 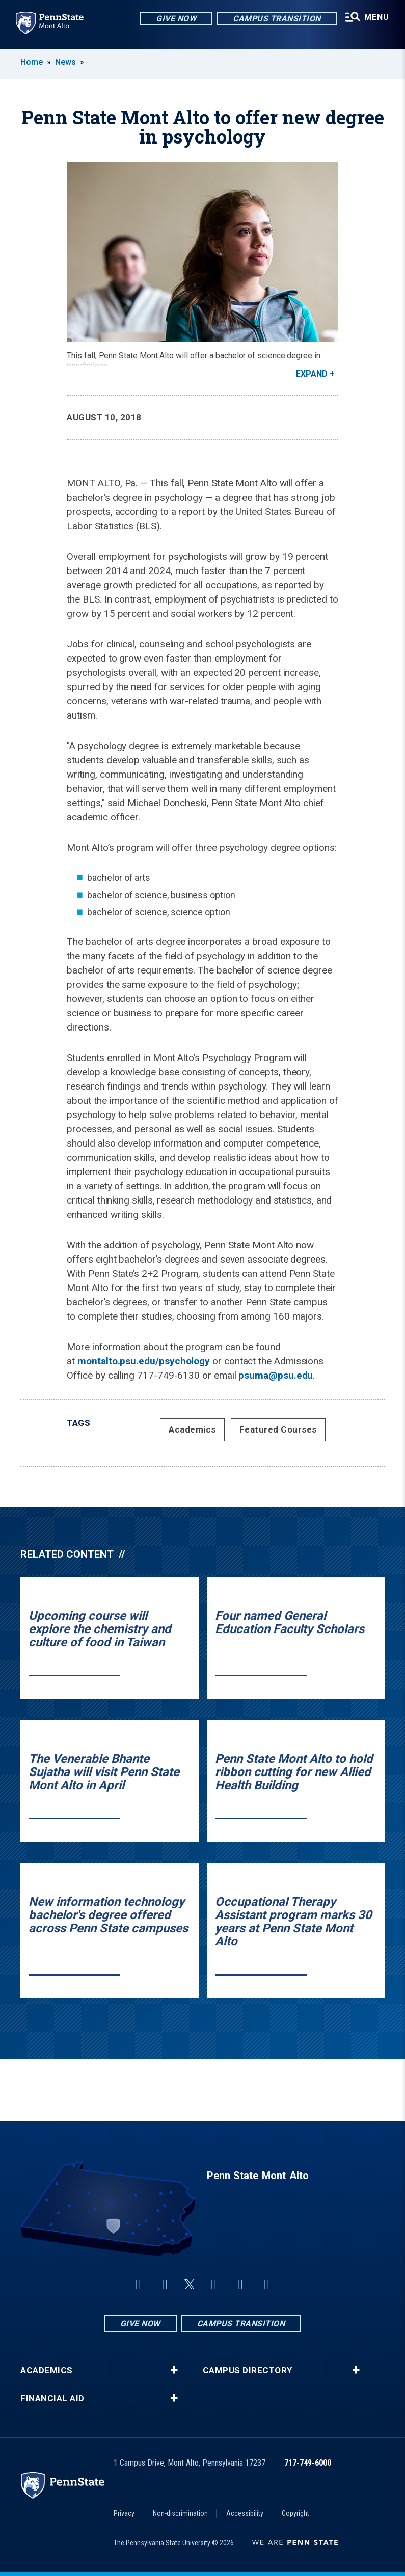 I want to click on Campus Transition, so click(x=271, y=20).